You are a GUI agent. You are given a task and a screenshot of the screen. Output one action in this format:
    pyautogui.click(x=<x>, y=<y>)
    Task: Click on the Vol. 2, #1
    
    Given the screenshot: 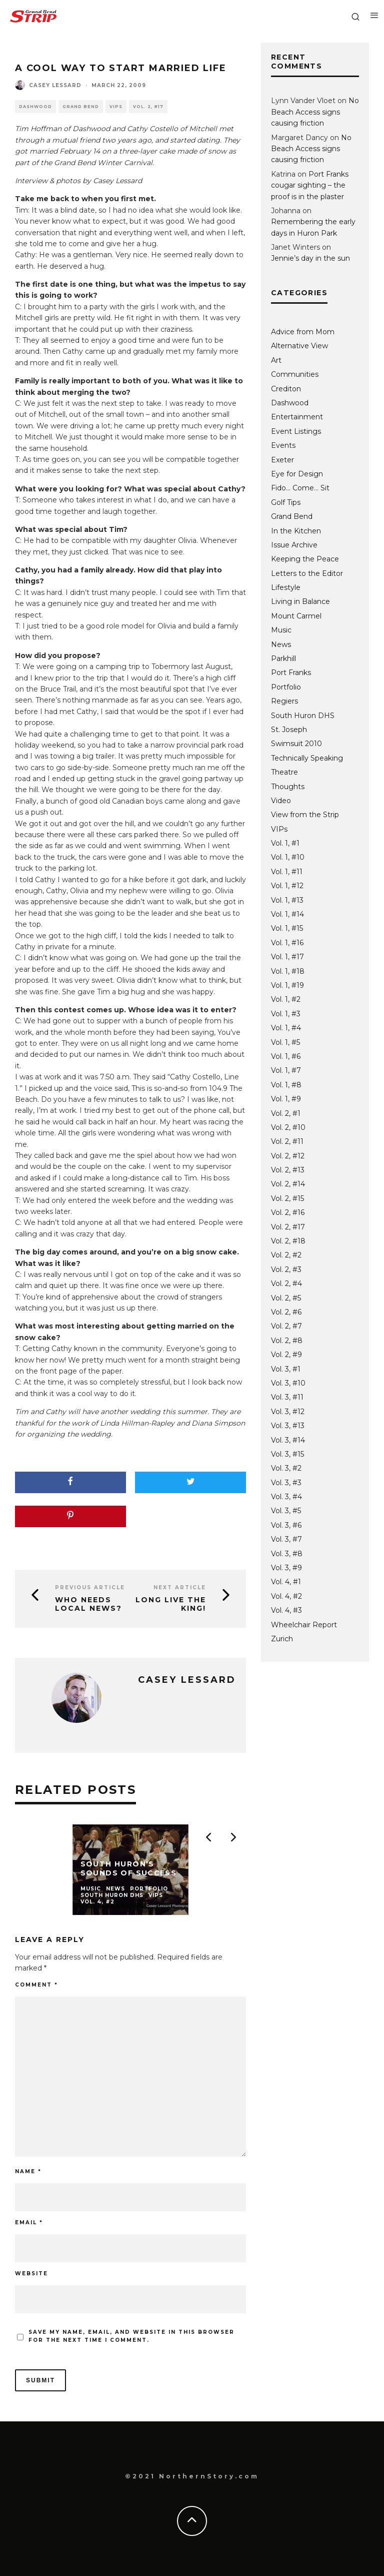 What is the action you would take?
    pyautogui.click(x=285, y=1113)
    